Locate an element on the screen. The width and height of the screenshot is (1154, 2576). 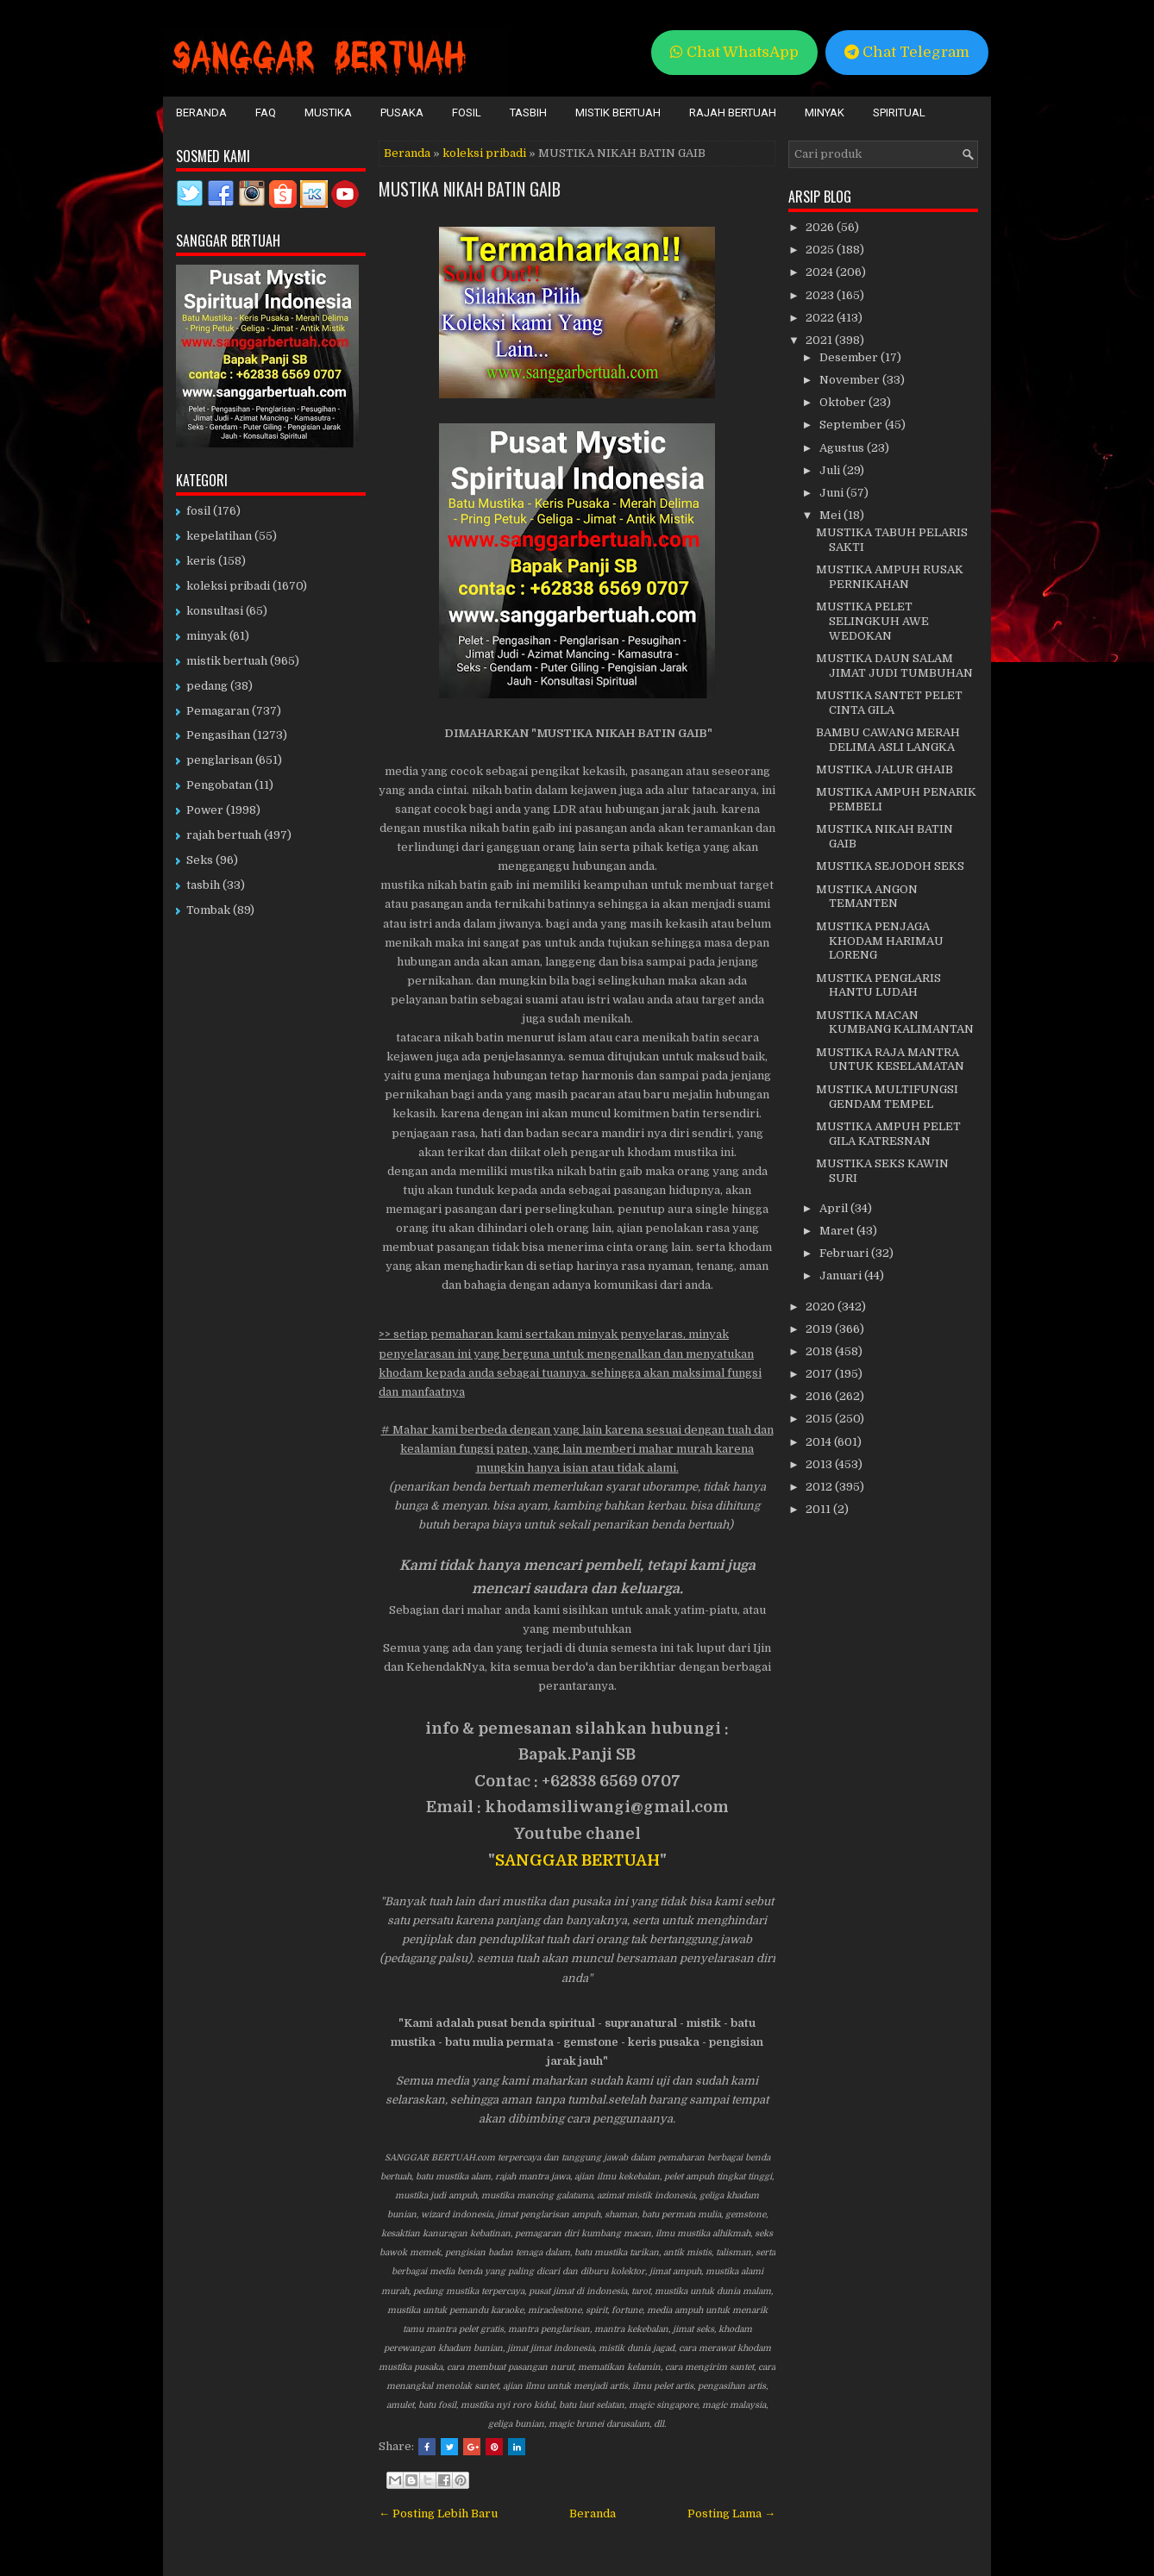
2023 is located at coordinates (821, 295).